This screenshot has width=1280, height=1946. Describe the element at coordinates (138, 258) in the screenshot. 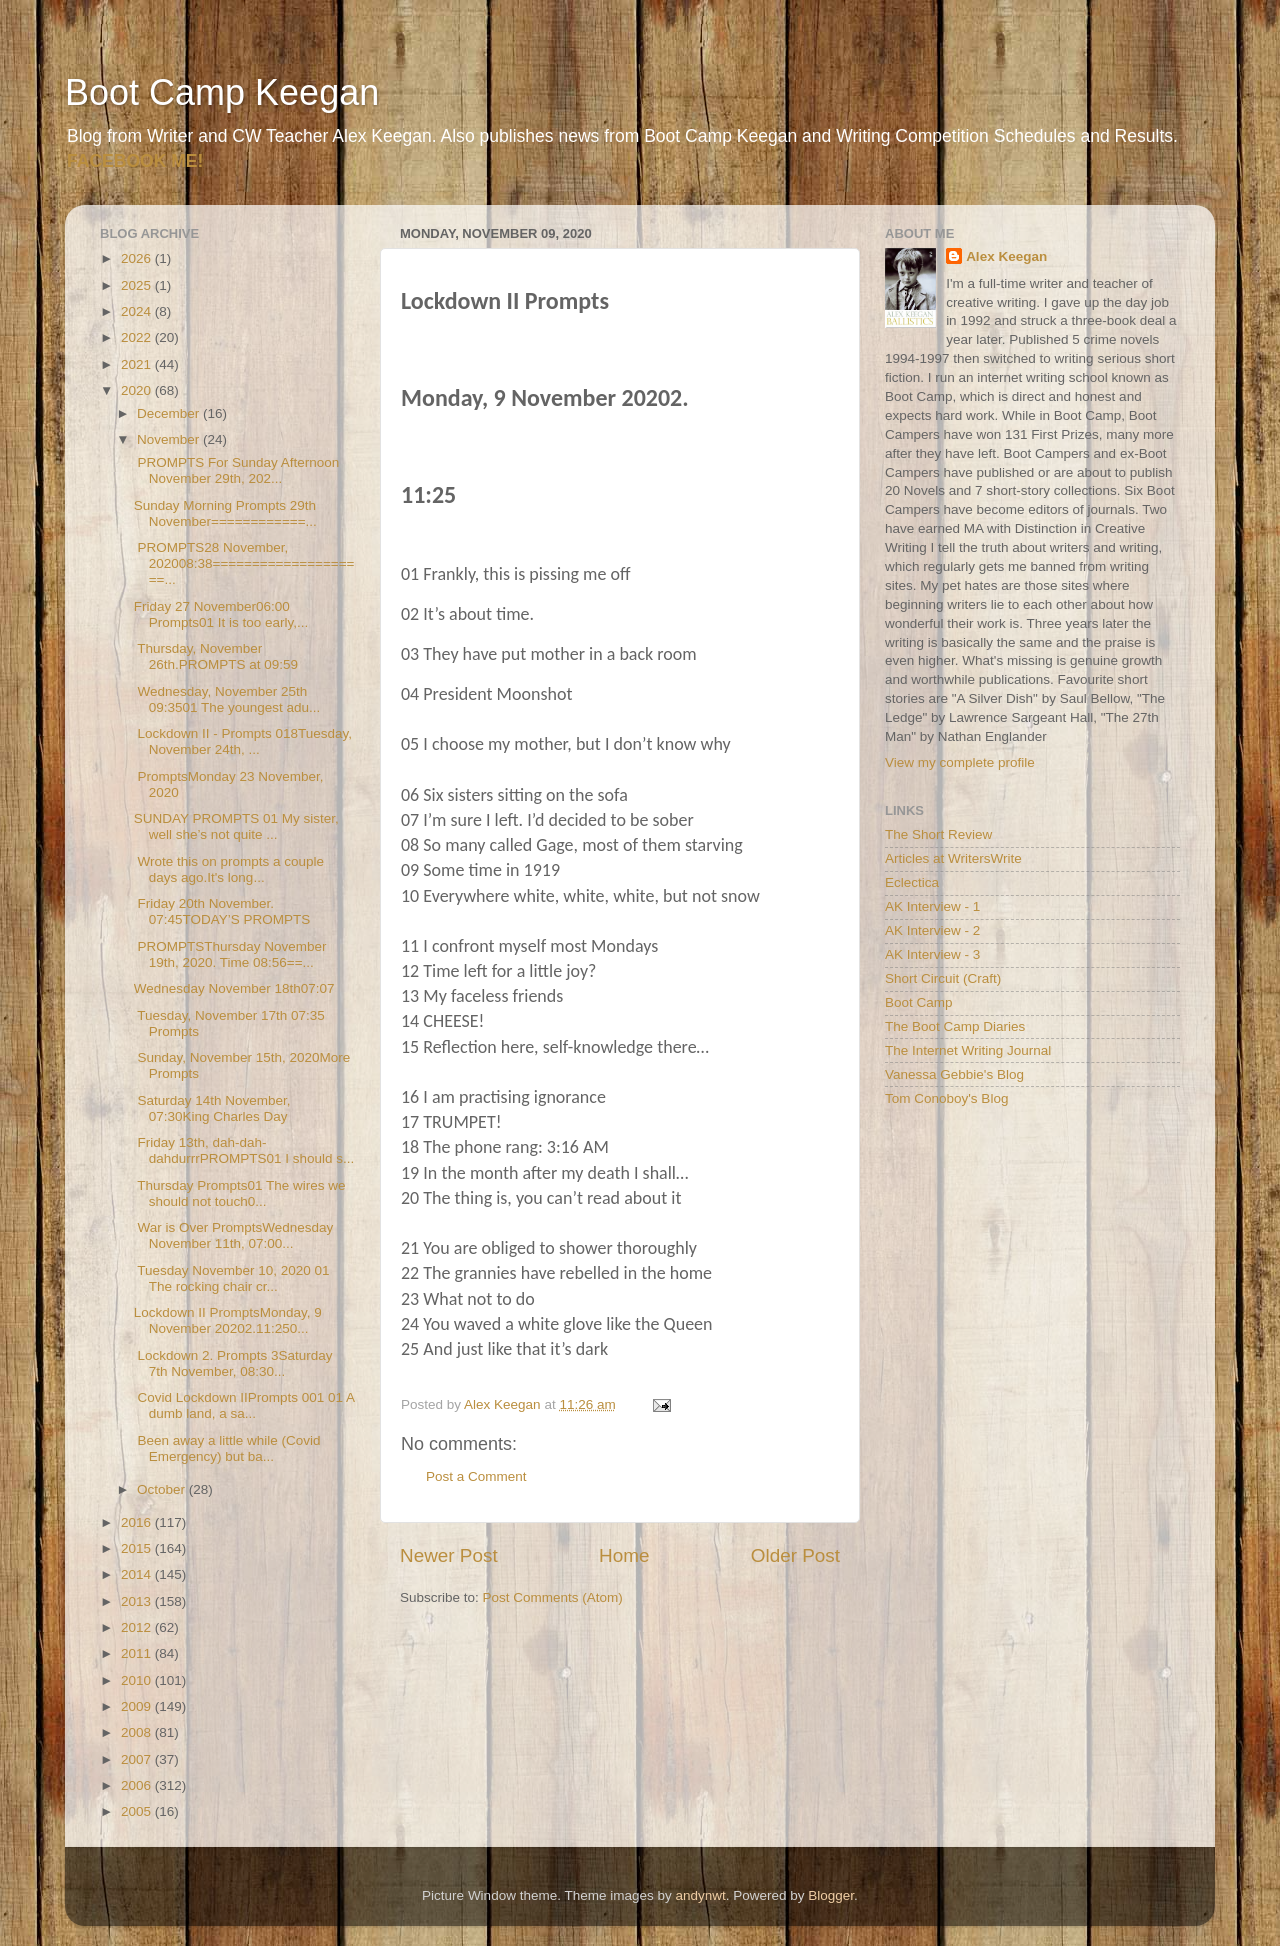

I see `2026` at that location.